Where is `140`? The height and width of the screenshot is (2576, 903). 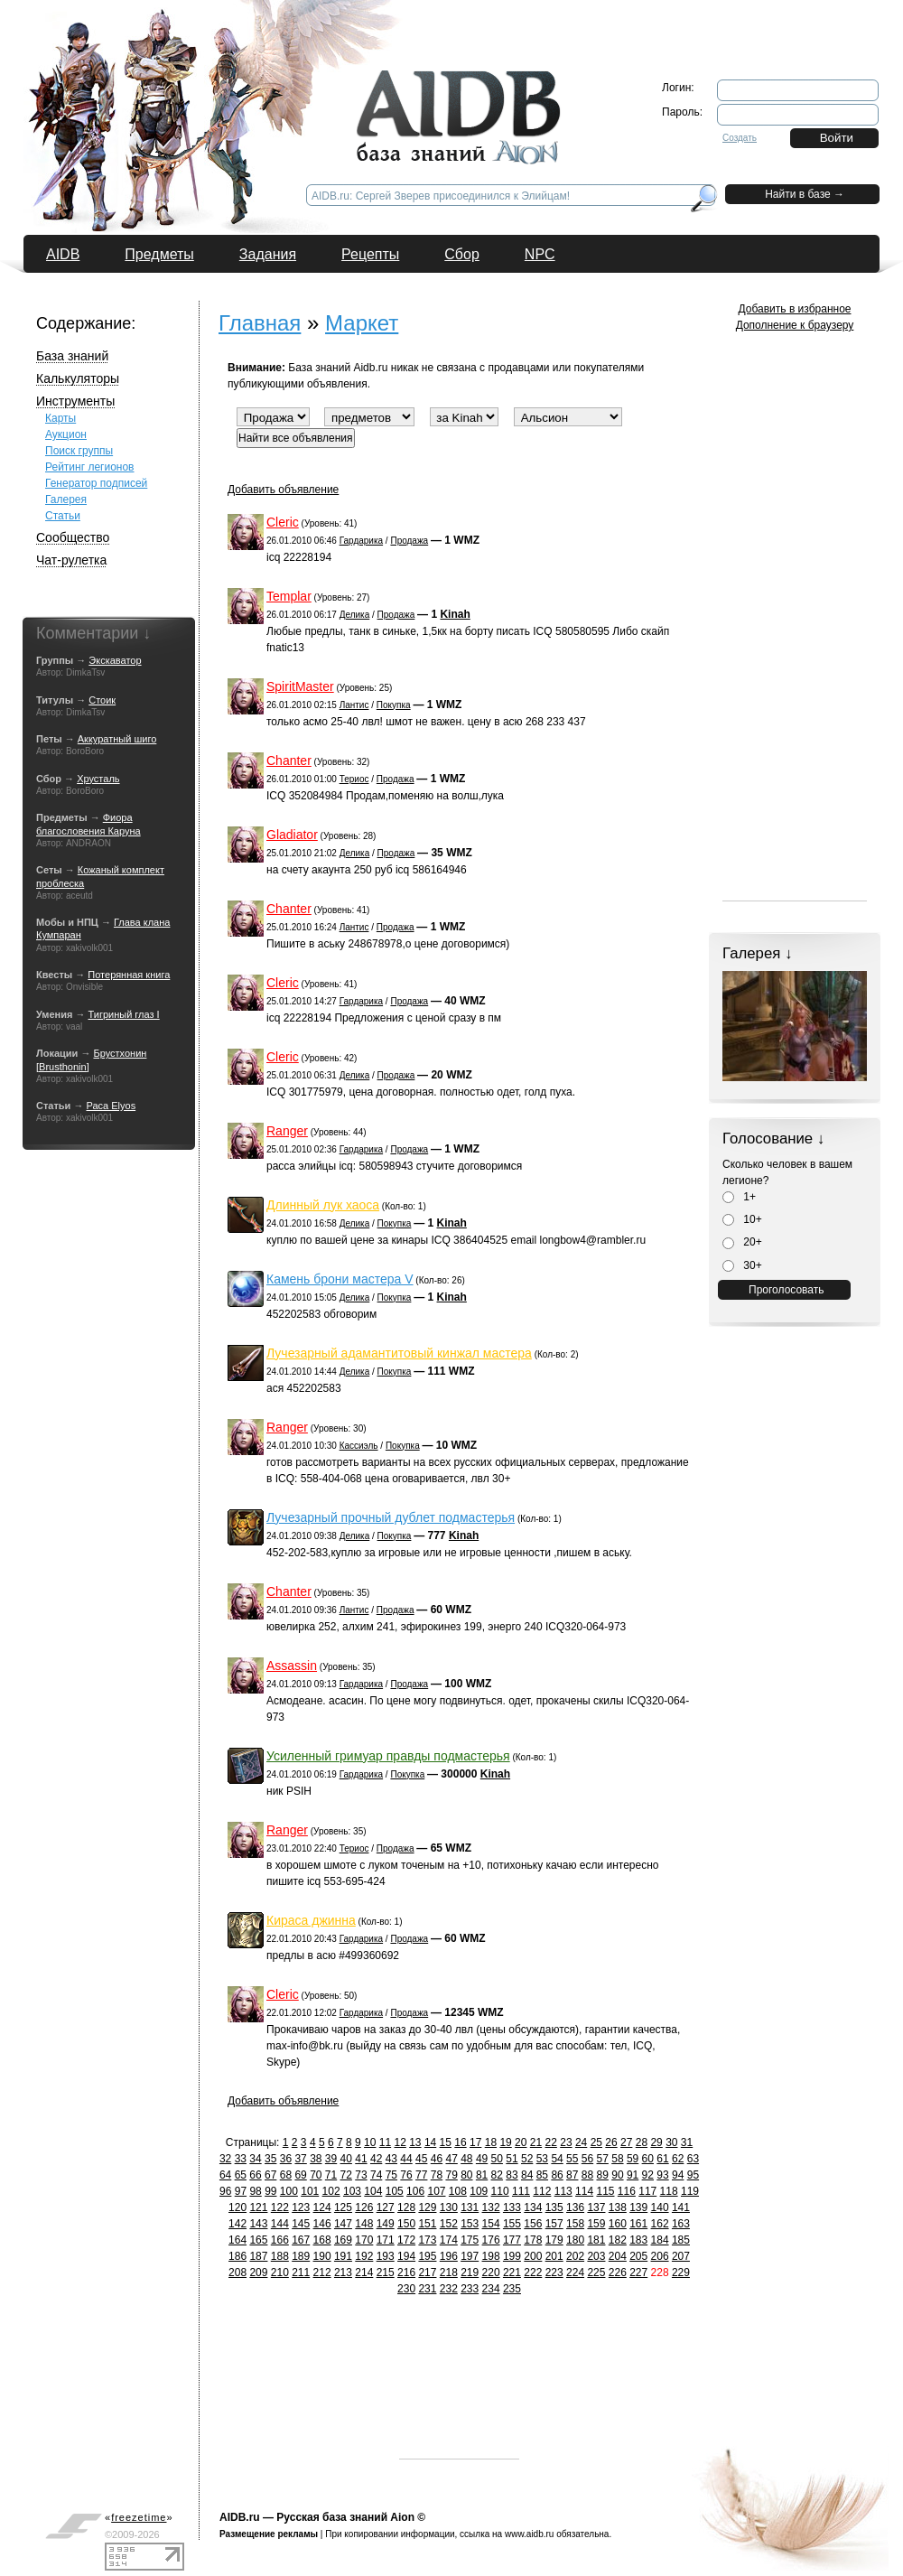 140 is located at coordinates (660, 2207).